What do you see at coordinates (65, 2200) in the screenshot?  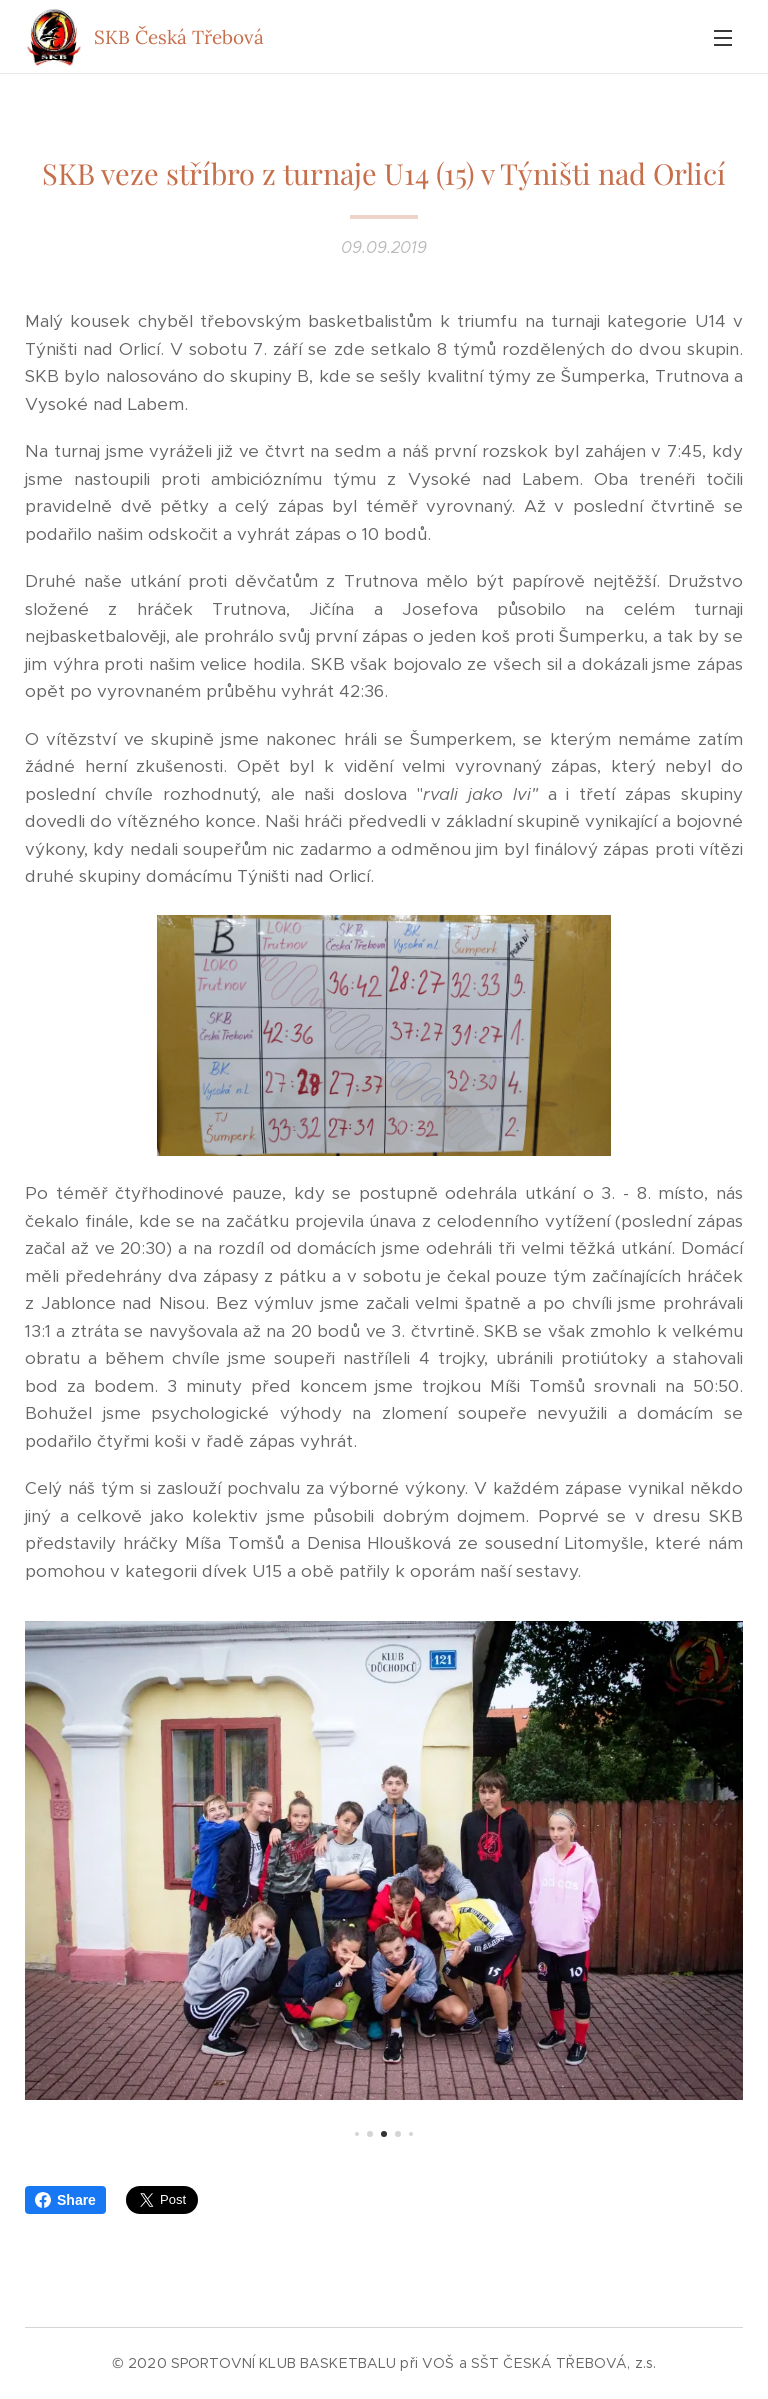 I see `Share` at bounding box center [65, 2200].